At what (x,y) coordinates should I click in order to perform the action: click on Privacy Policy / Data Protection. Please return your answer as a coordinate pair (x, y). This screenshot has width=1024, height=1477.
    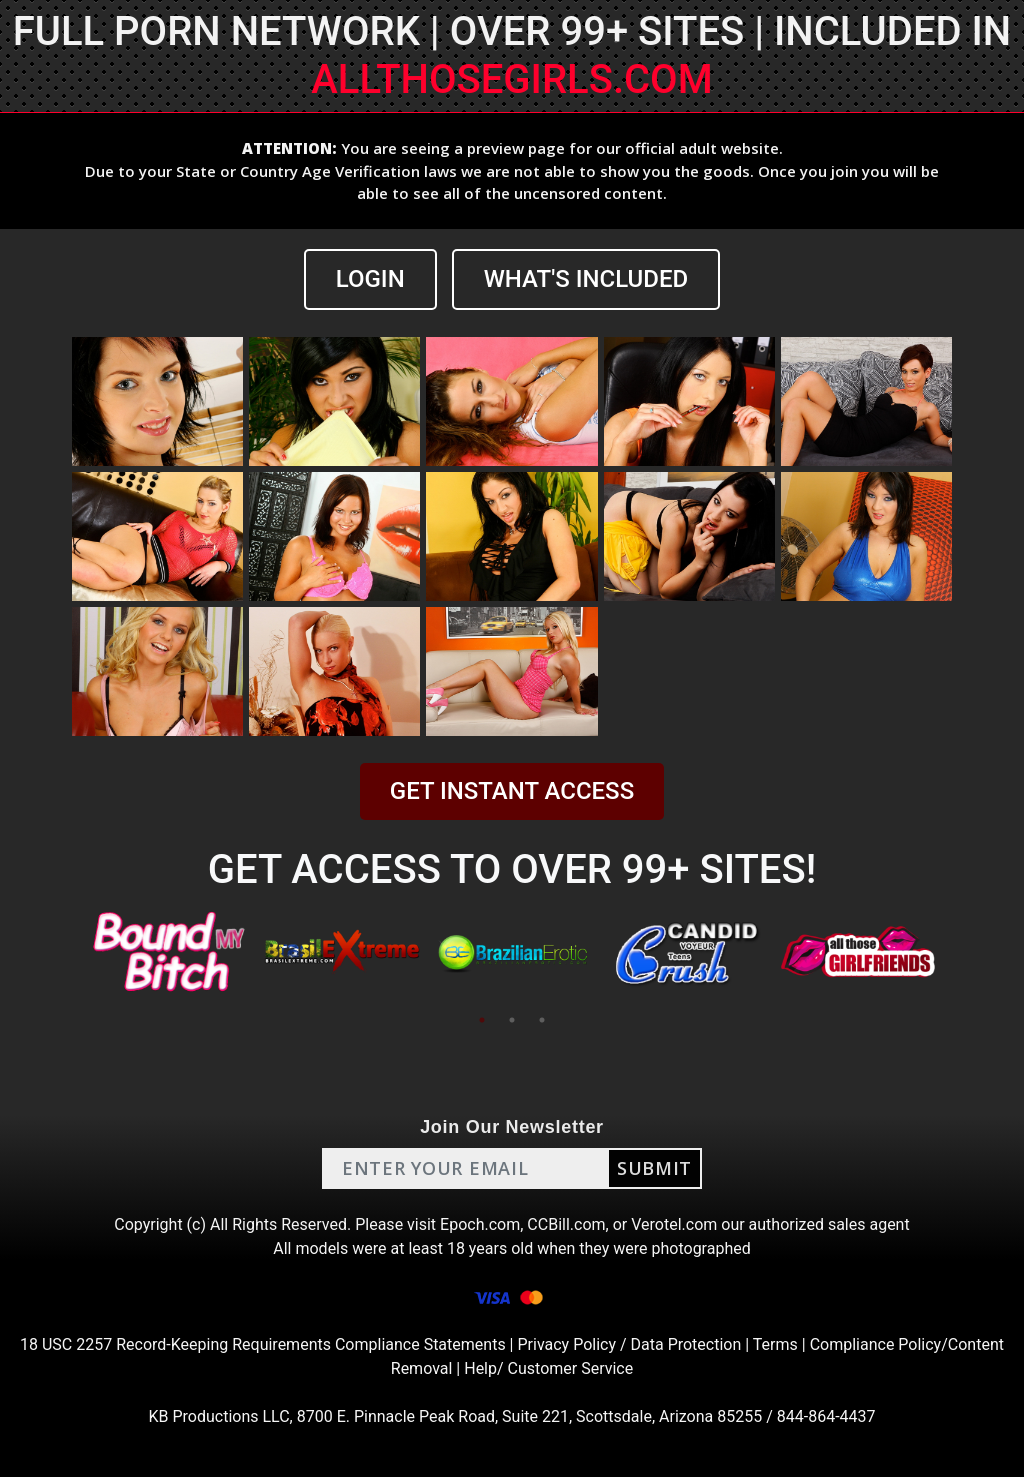
    Looking at the image, I should click on (629, 1344).